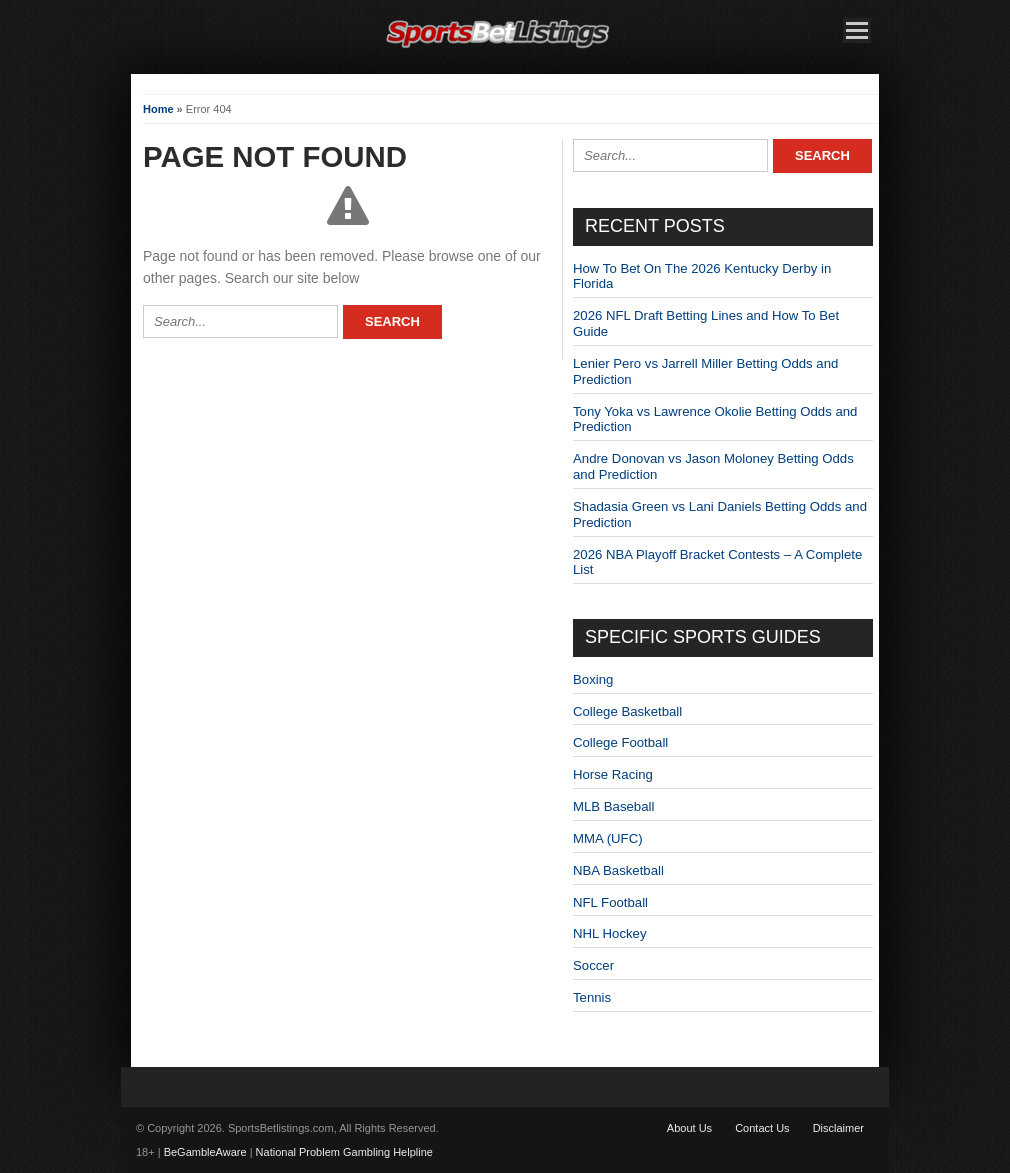 The image size is (1010, 1173). What do you see at coordinates (620, 742) in the screenshot?
I see `College Football` at bounding box center [620, 742].